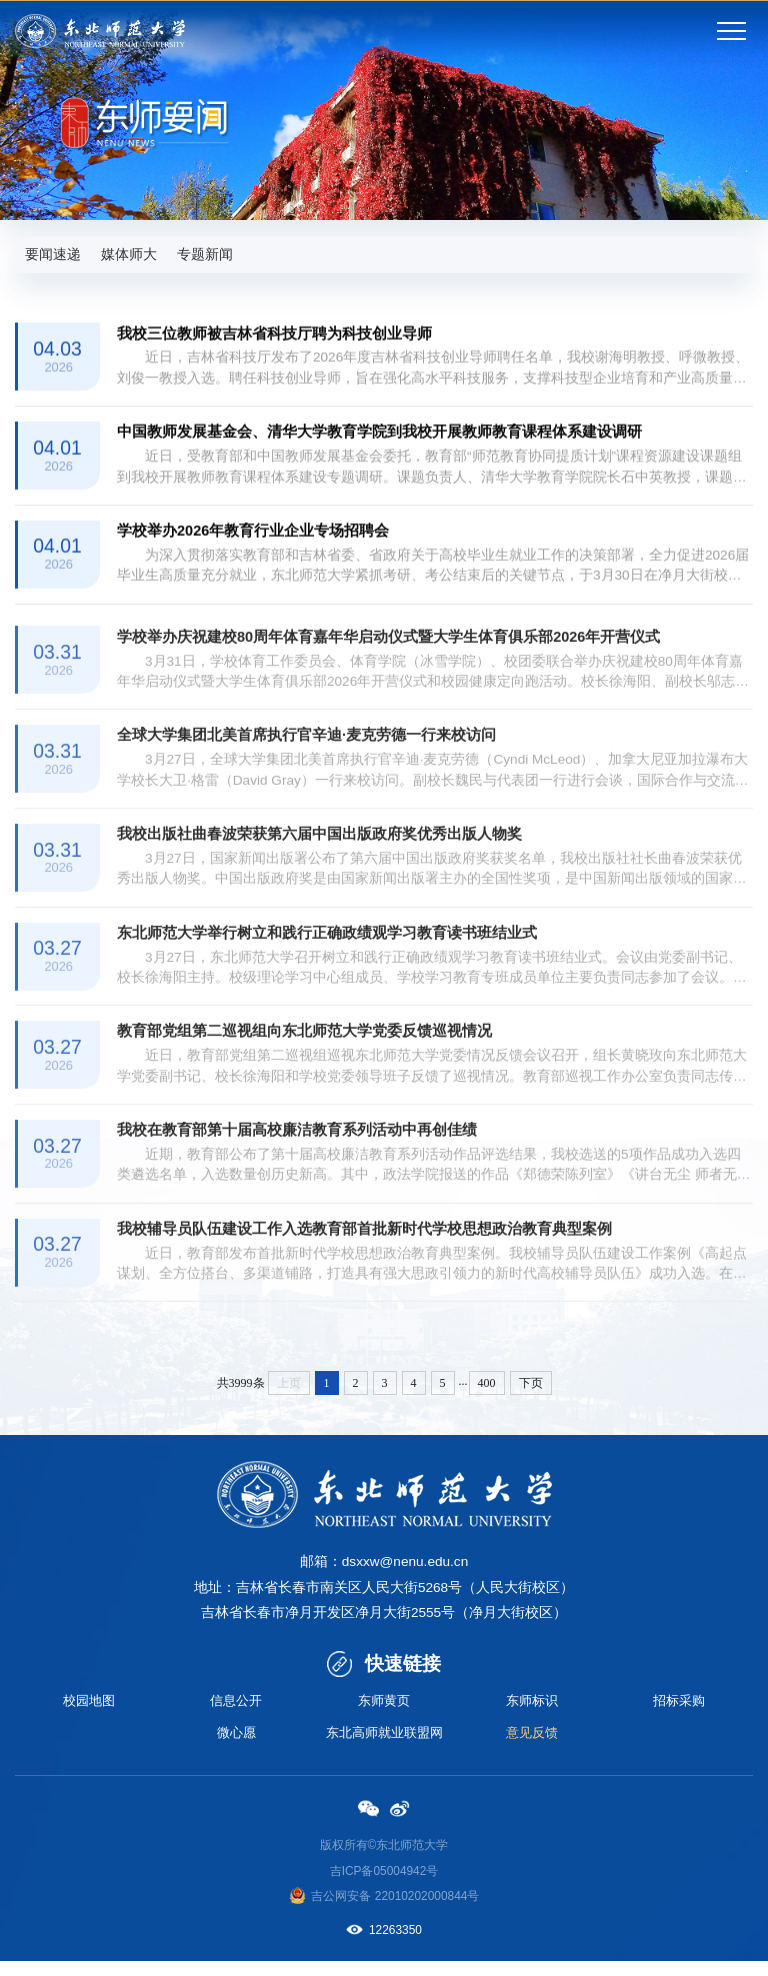  I want to click on 媒体师大, so click(135, 255).